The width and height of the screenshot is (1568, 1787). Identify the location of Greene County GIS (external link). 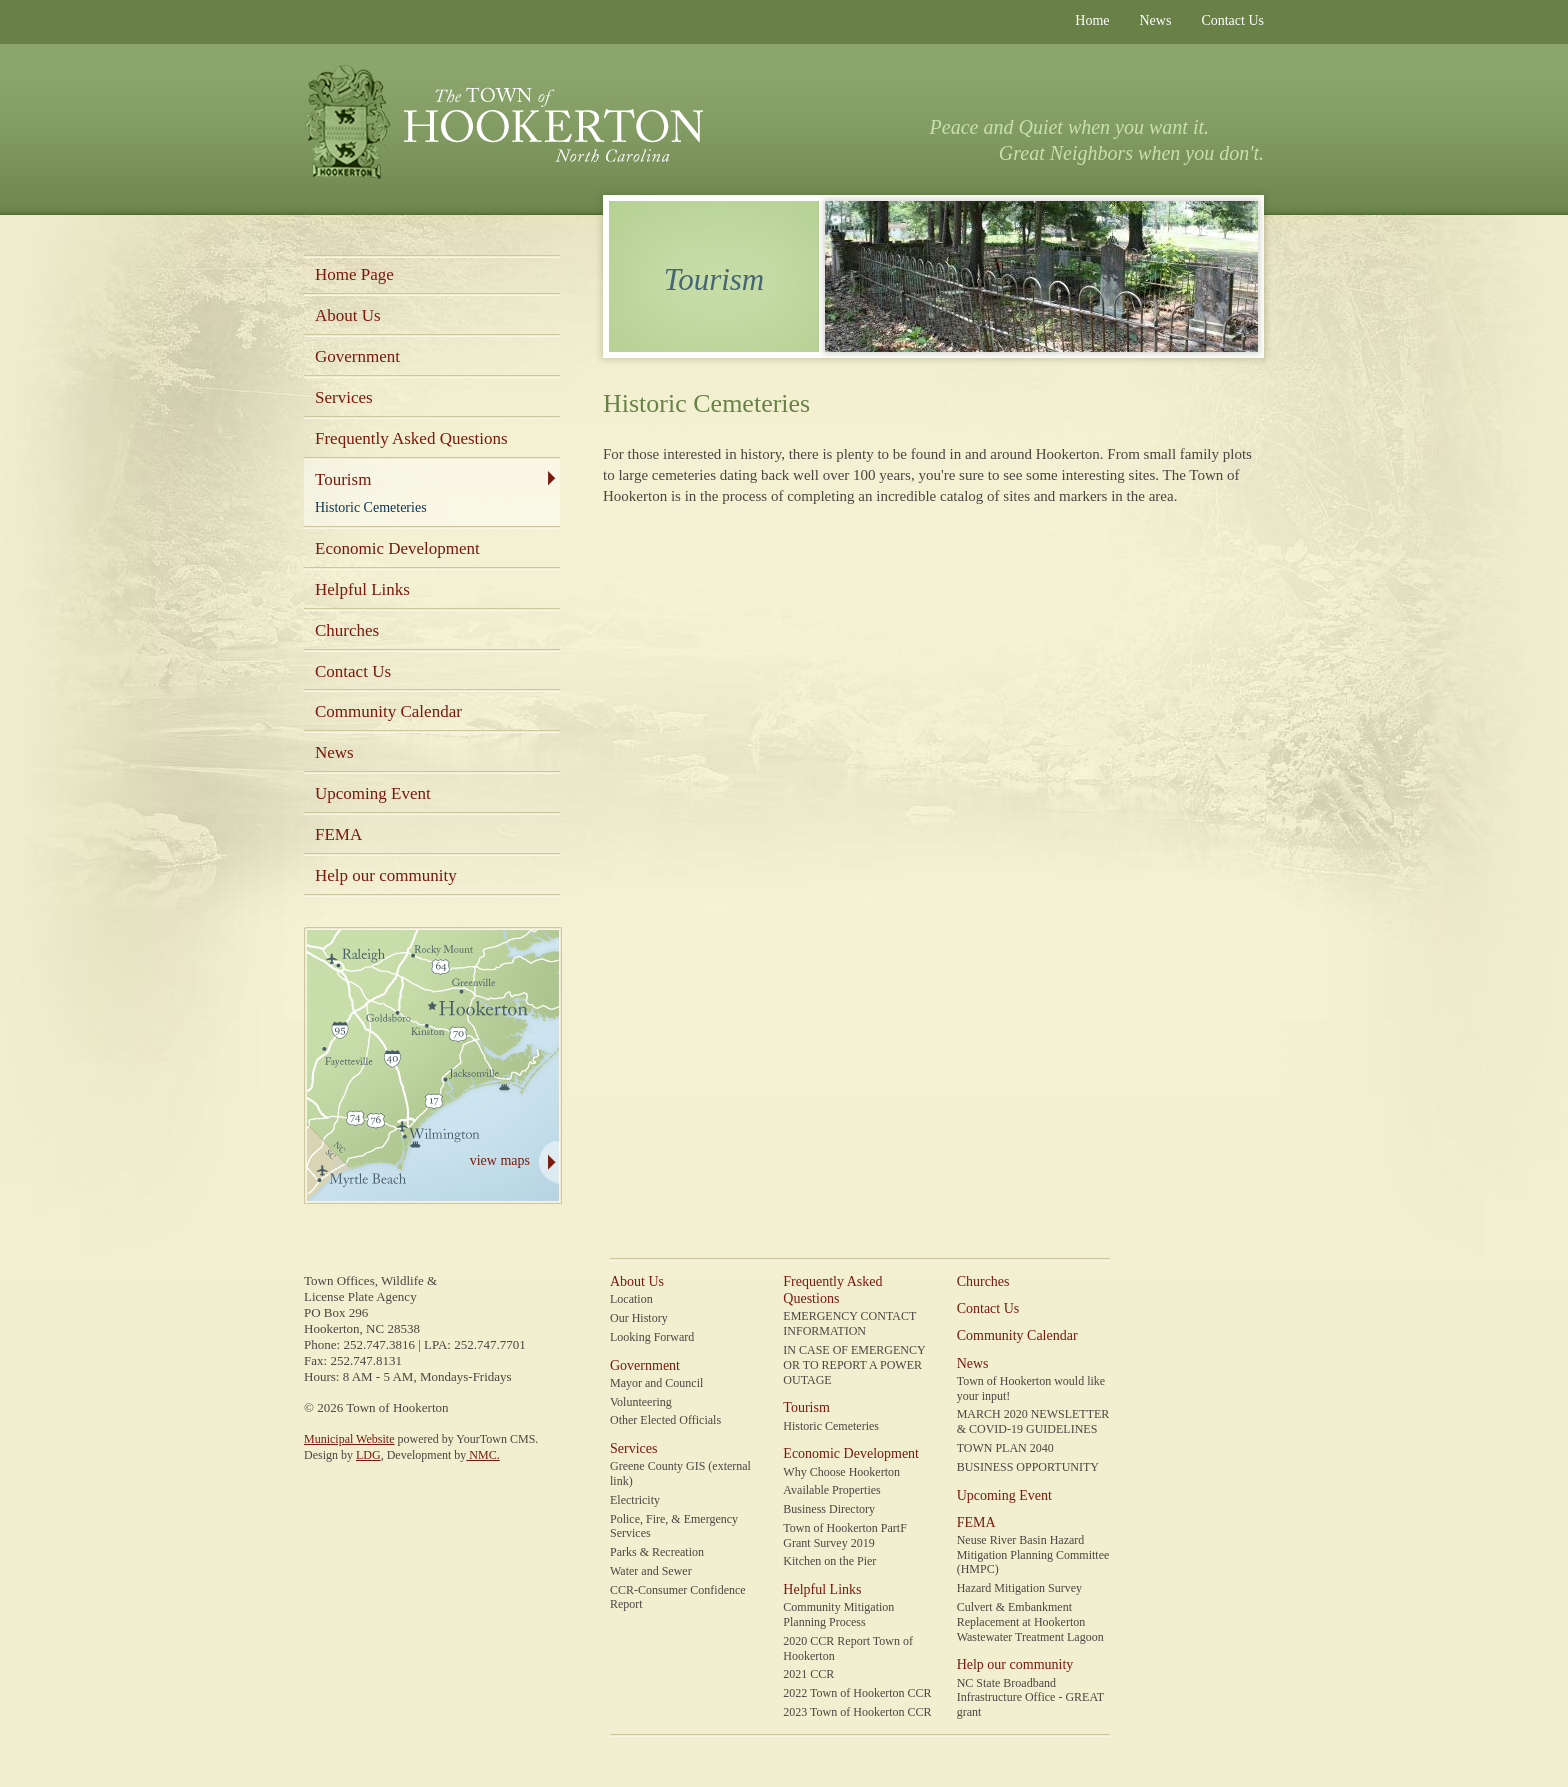
(680, 1473).